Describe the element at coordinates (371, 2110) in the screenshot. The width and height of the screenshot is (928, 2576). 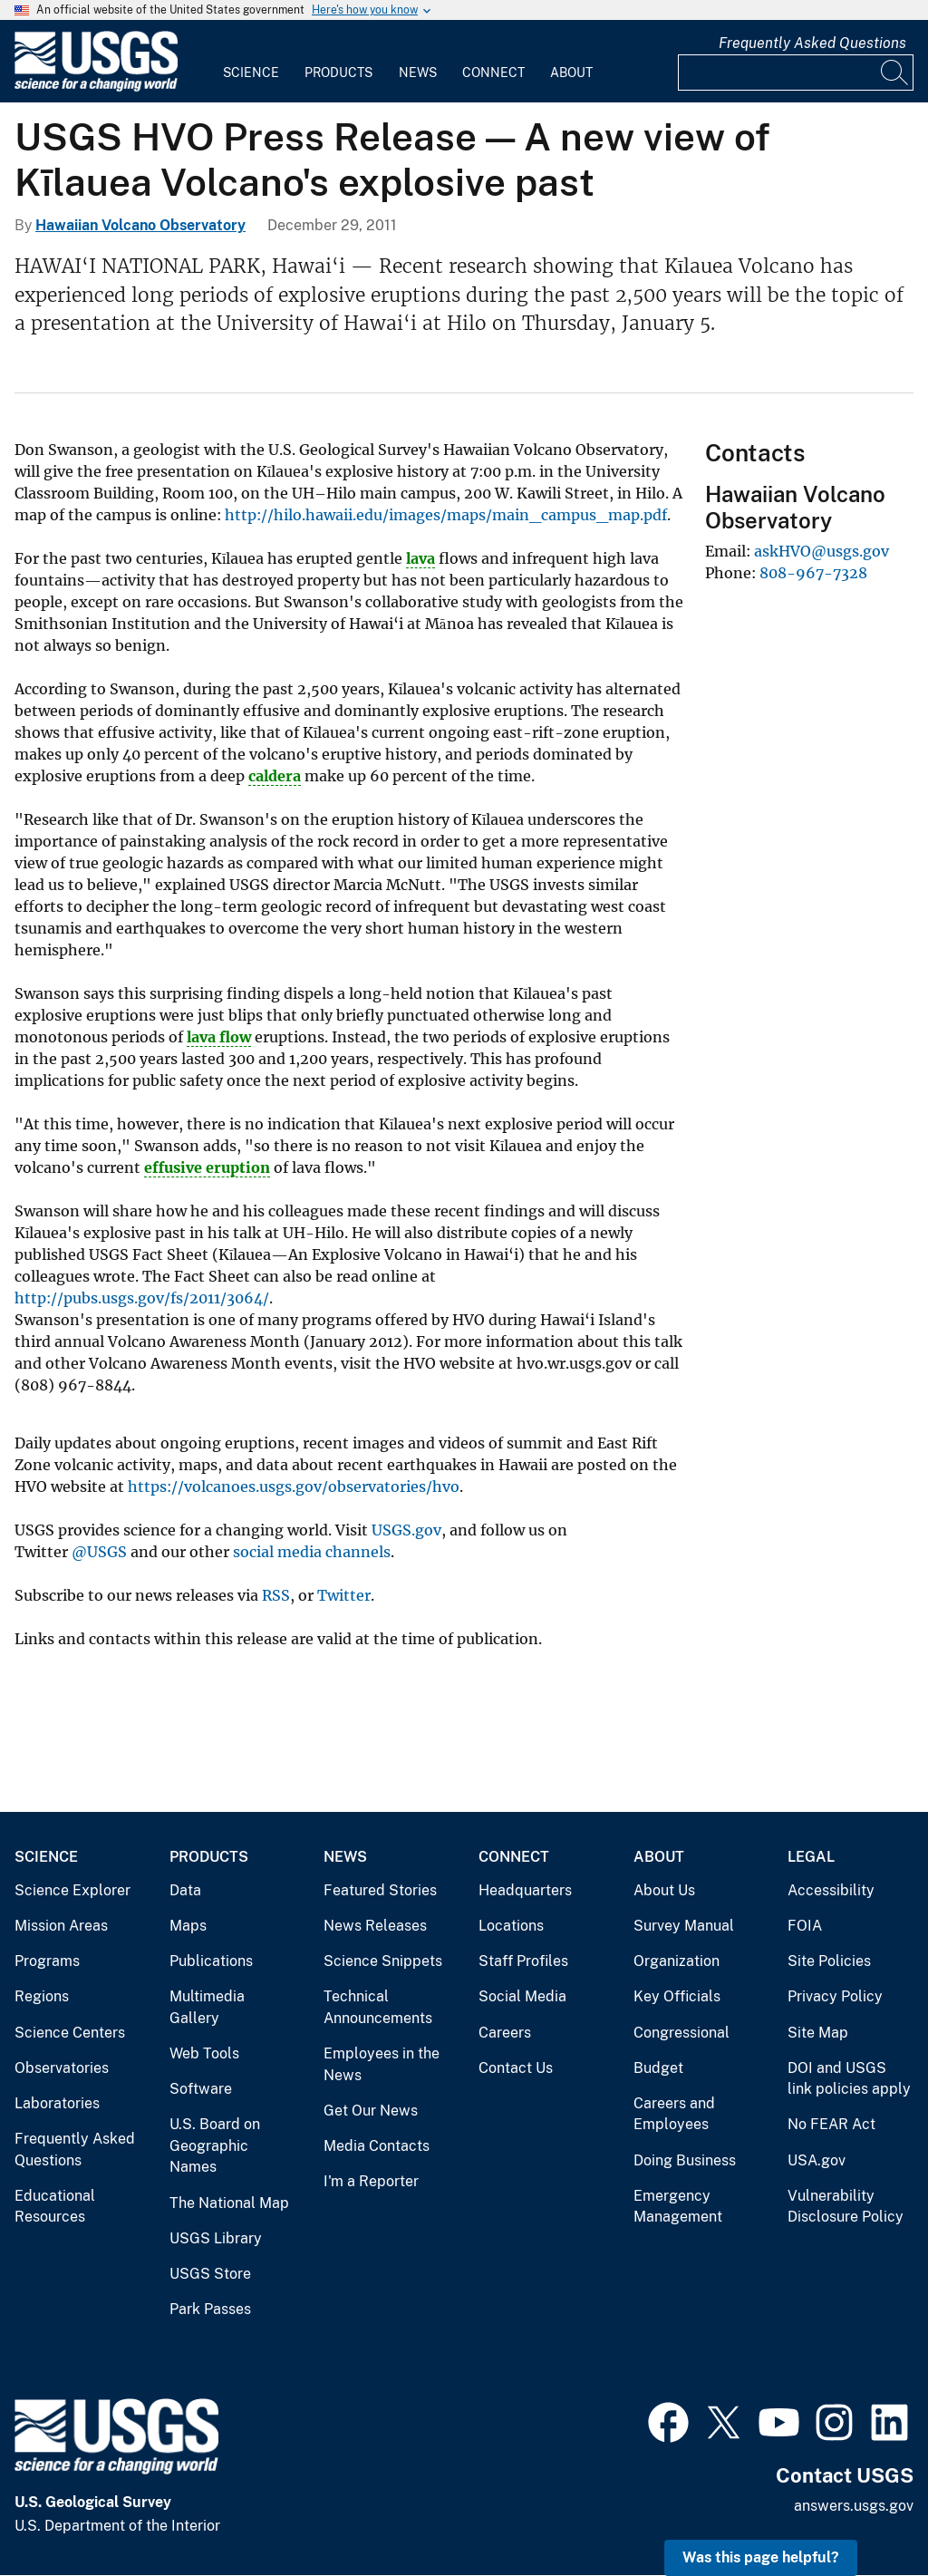
I see `Get Our News` at that location.